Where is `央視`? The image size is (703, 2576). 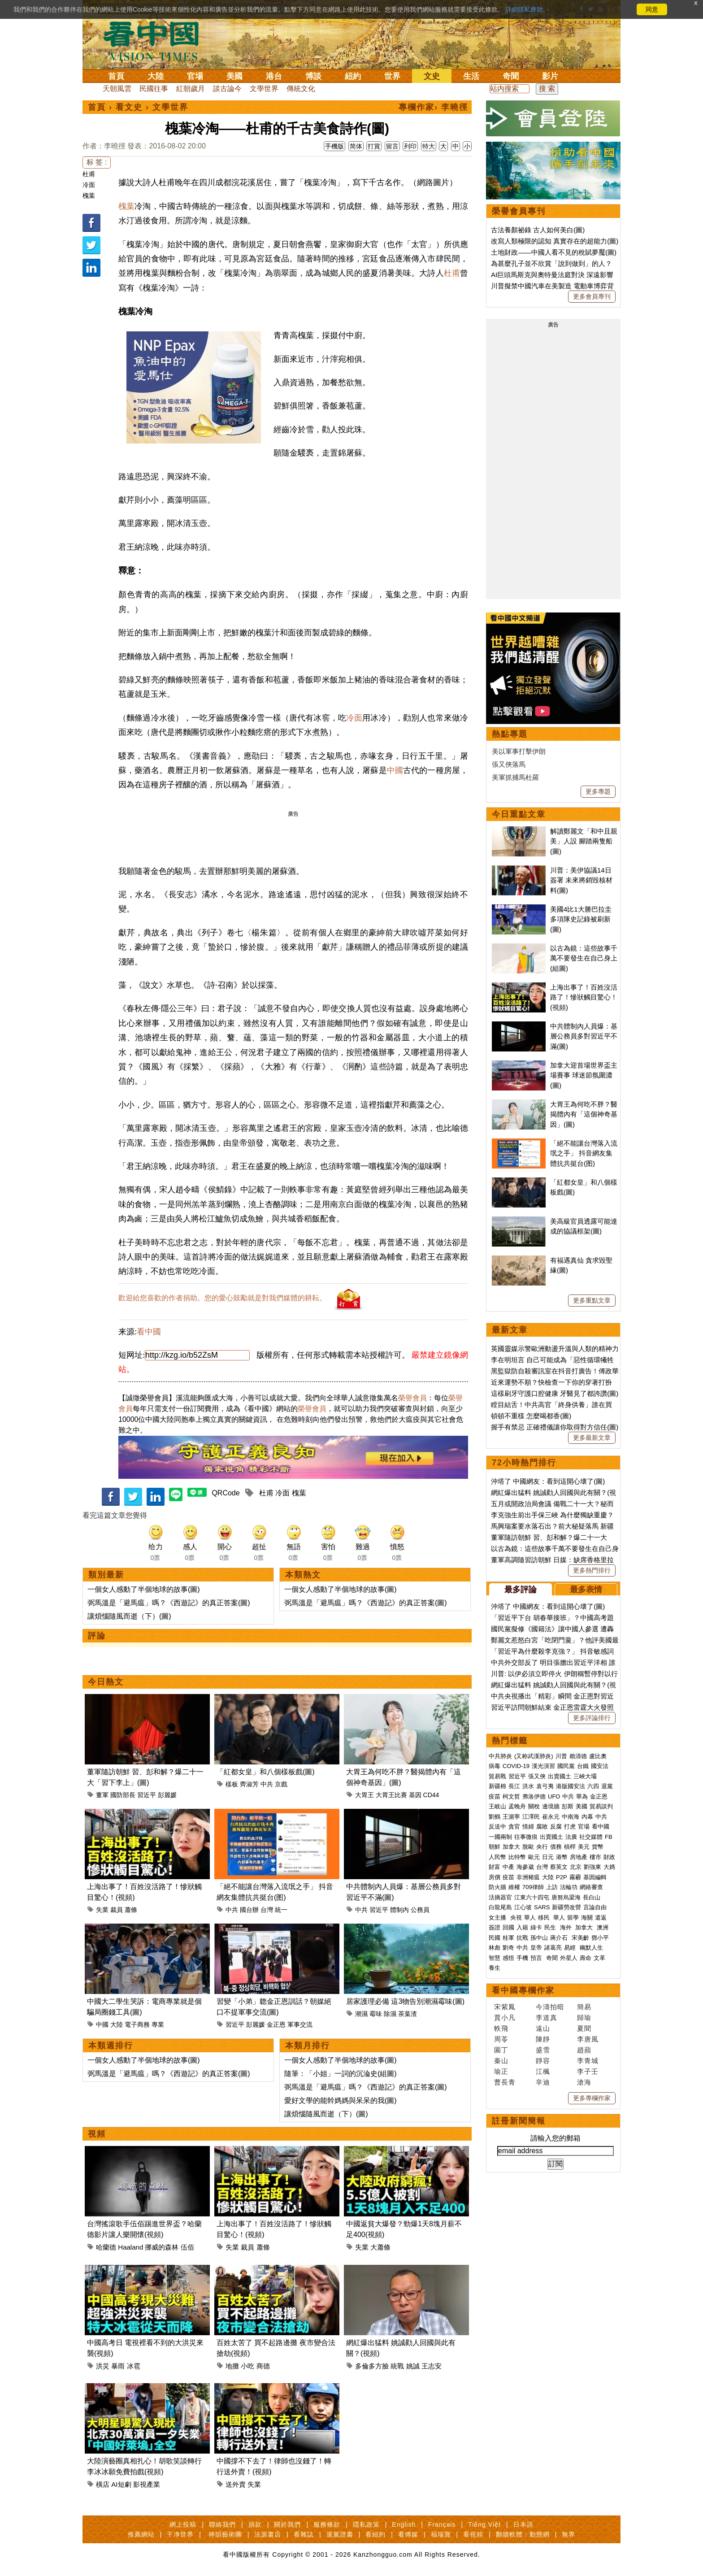
央視 is located at coordinates (516, 1917).